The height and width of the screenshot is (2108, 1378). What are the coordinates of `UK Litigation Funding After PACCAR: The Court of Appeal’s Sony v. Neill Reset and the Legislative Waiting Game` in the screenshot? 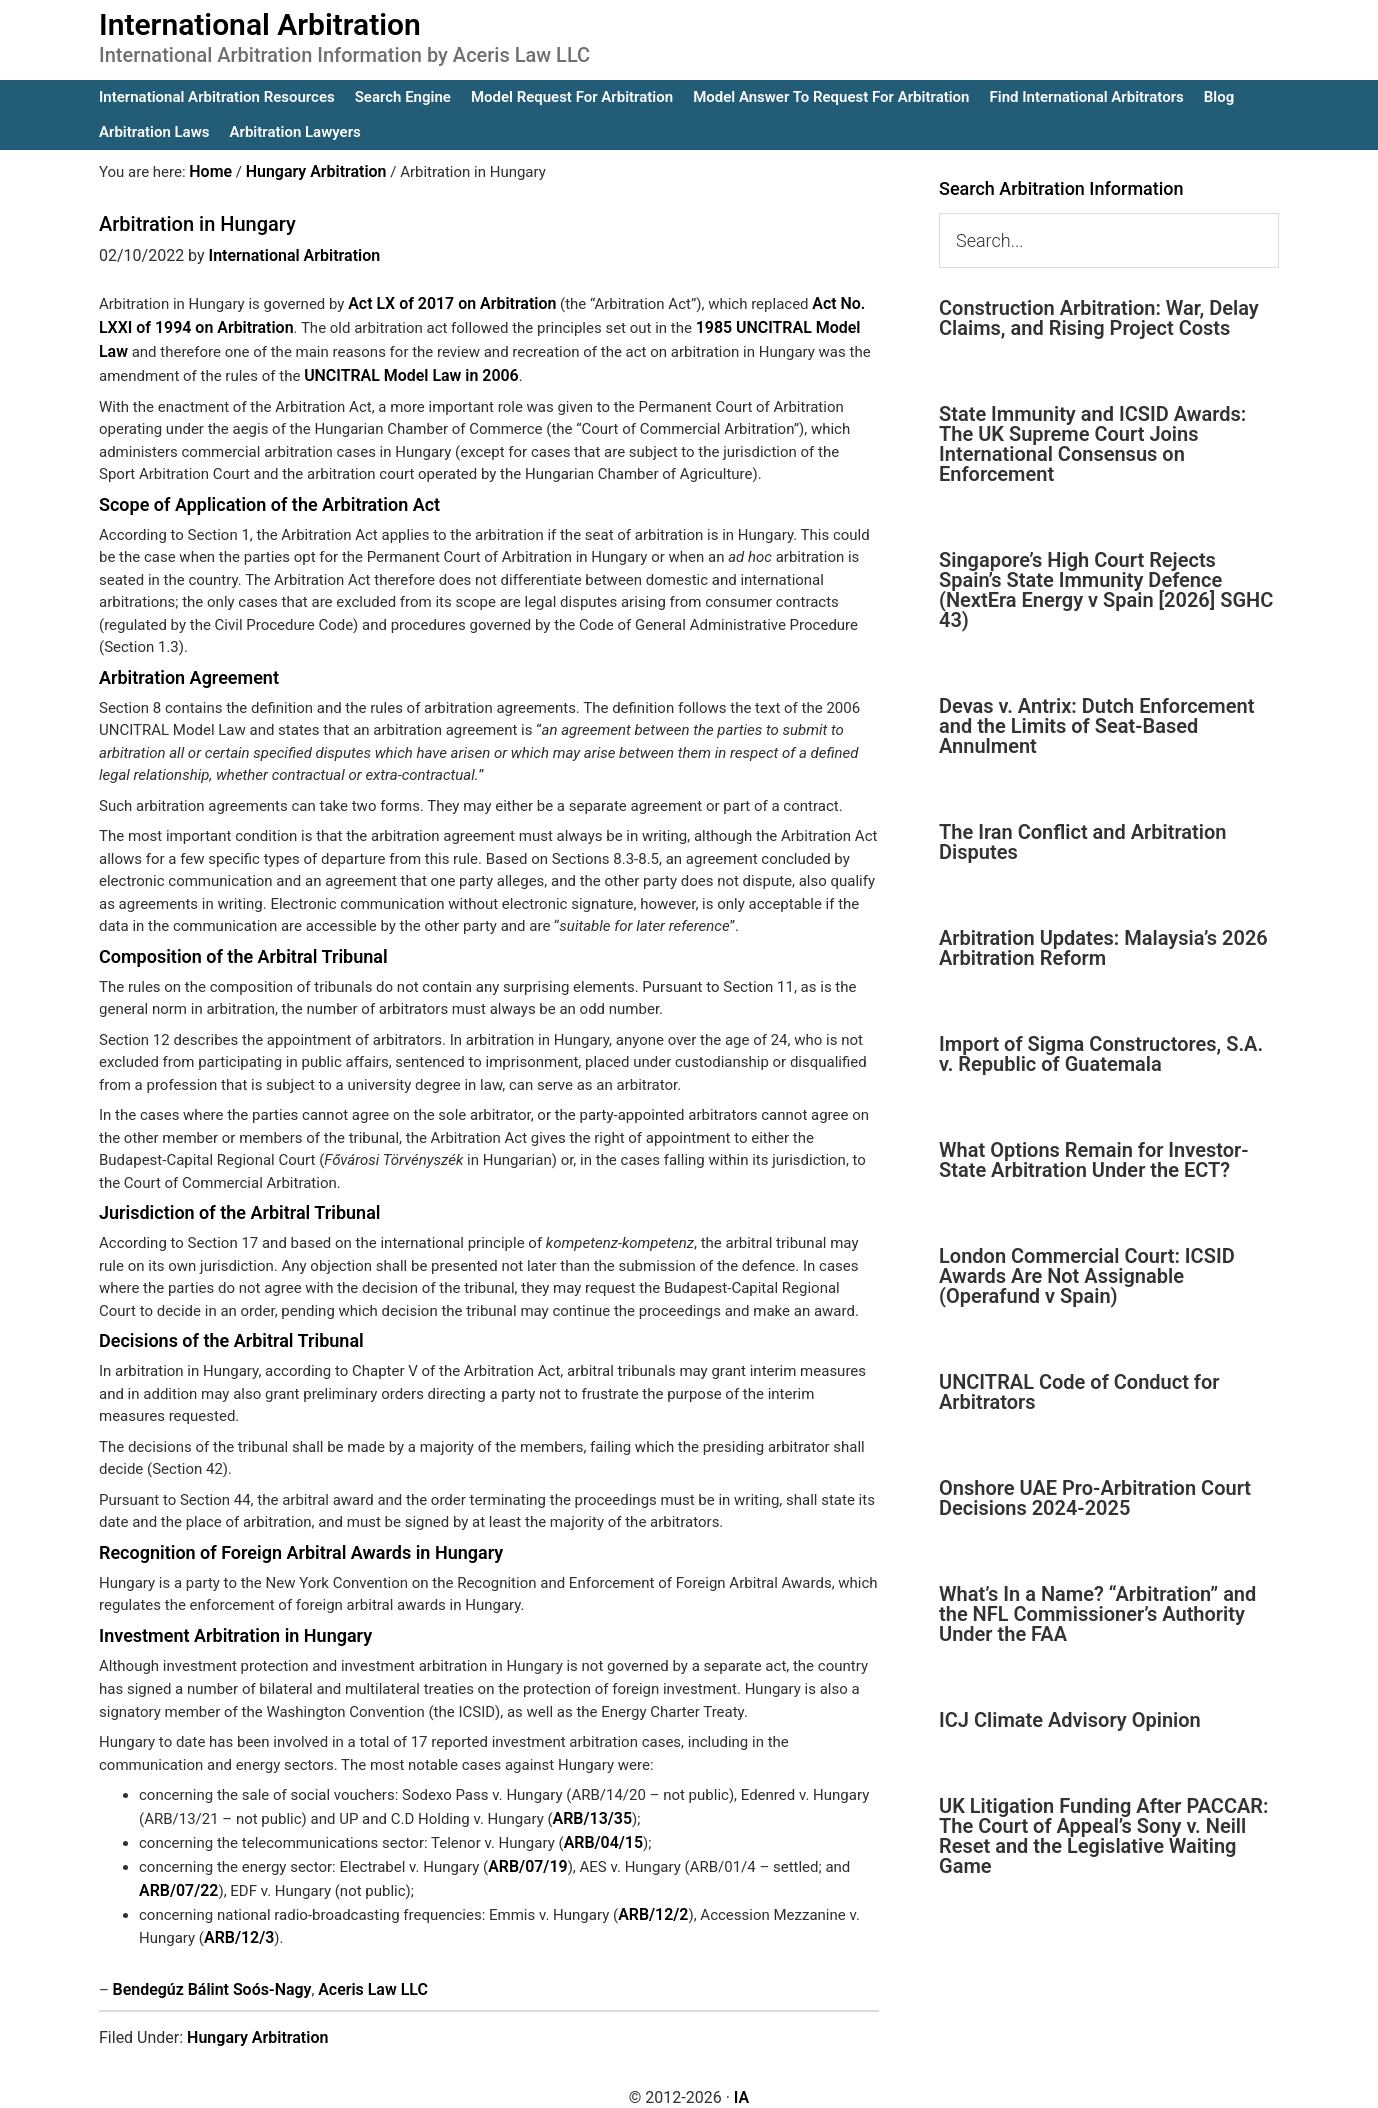 It's located at (1104, 1836).